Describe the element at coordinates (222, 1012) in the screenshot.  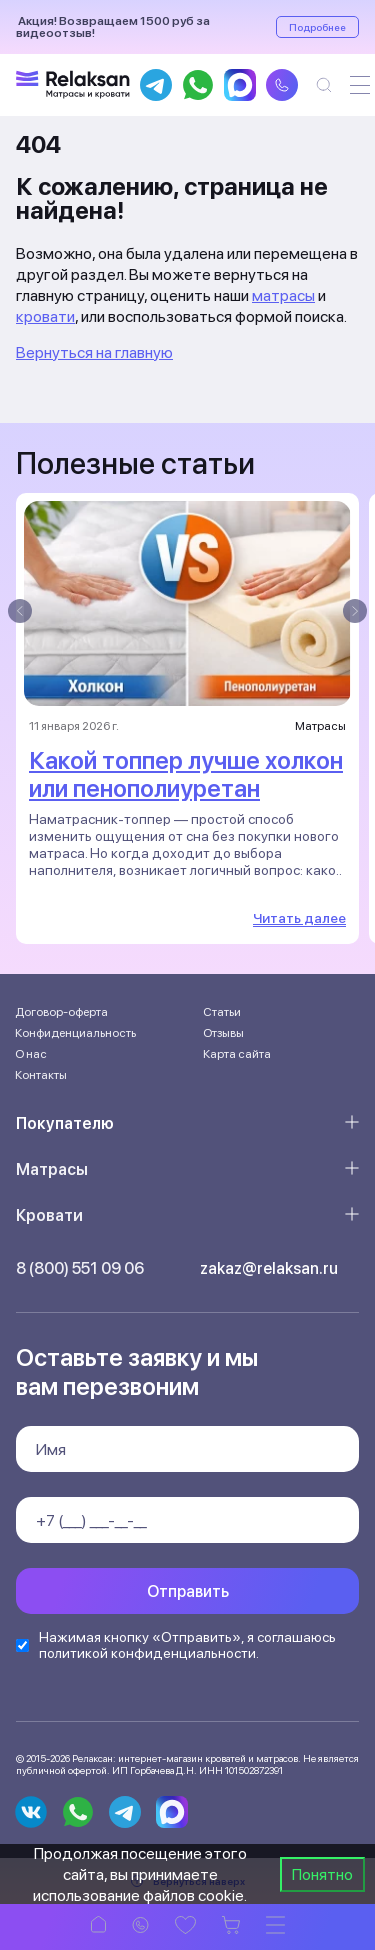
I see `Статьи` at that location.